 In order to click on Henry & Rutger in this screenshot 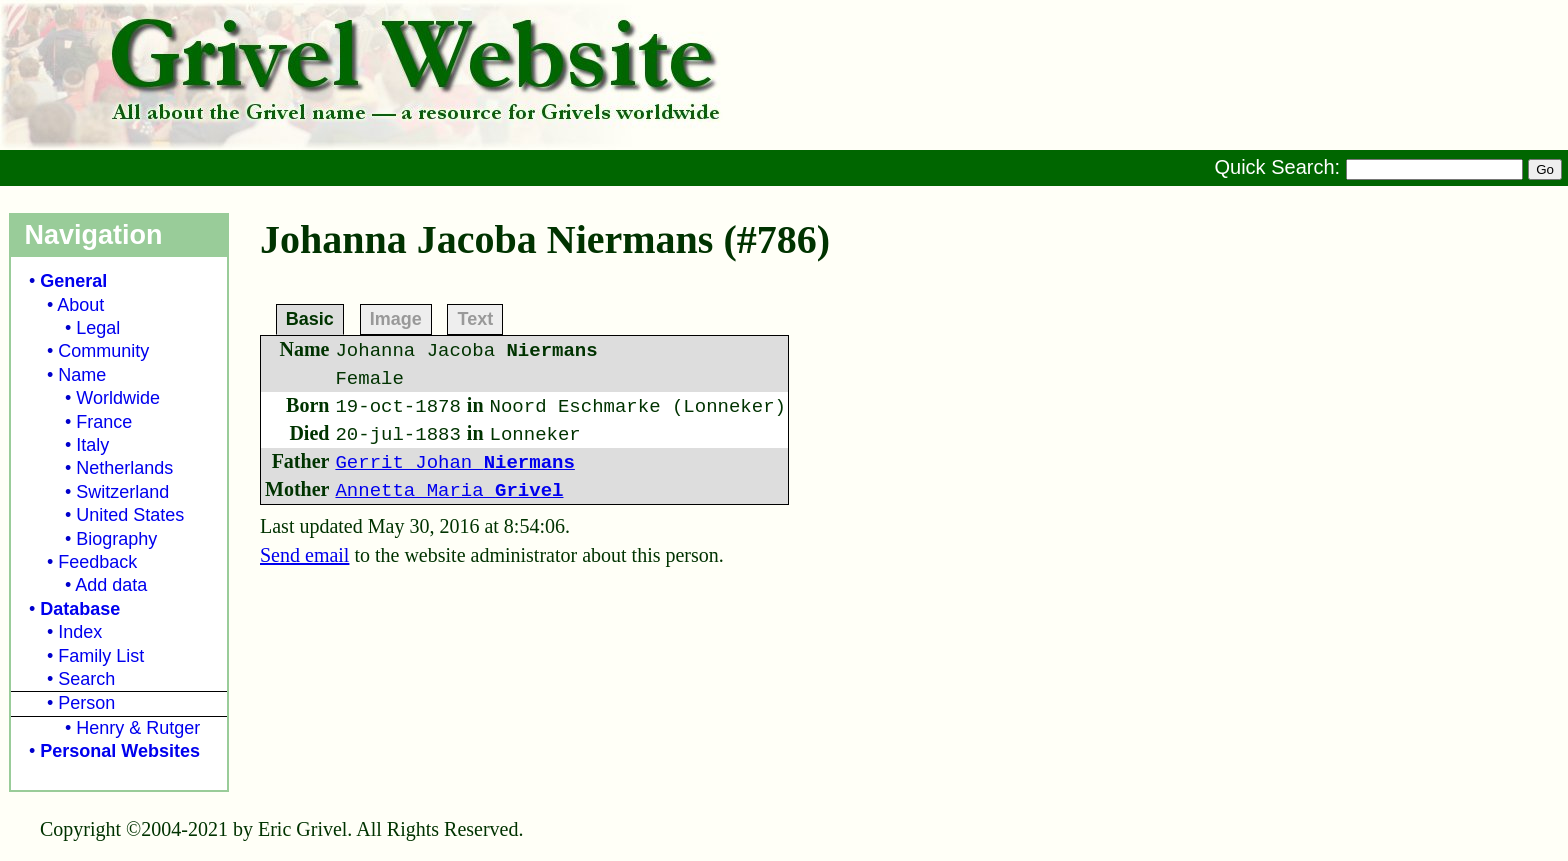, I will do `click(138, 728)`.